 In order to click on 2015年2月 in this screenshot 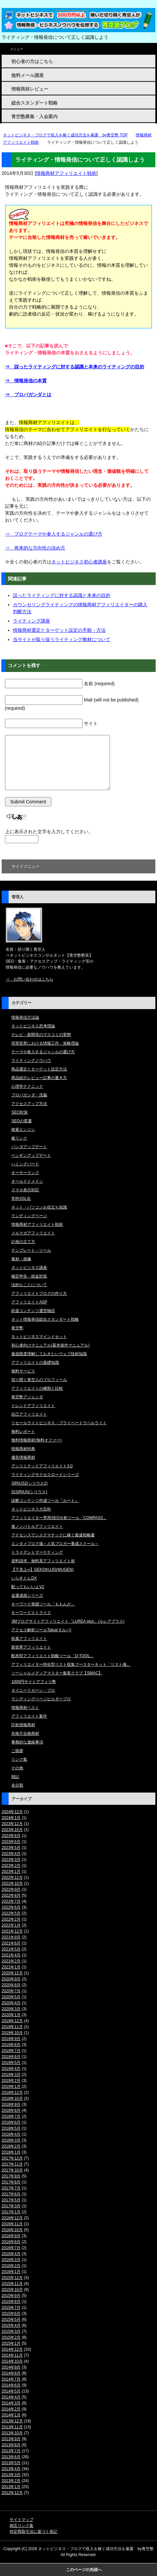, I will do `click(11, 2337)`.